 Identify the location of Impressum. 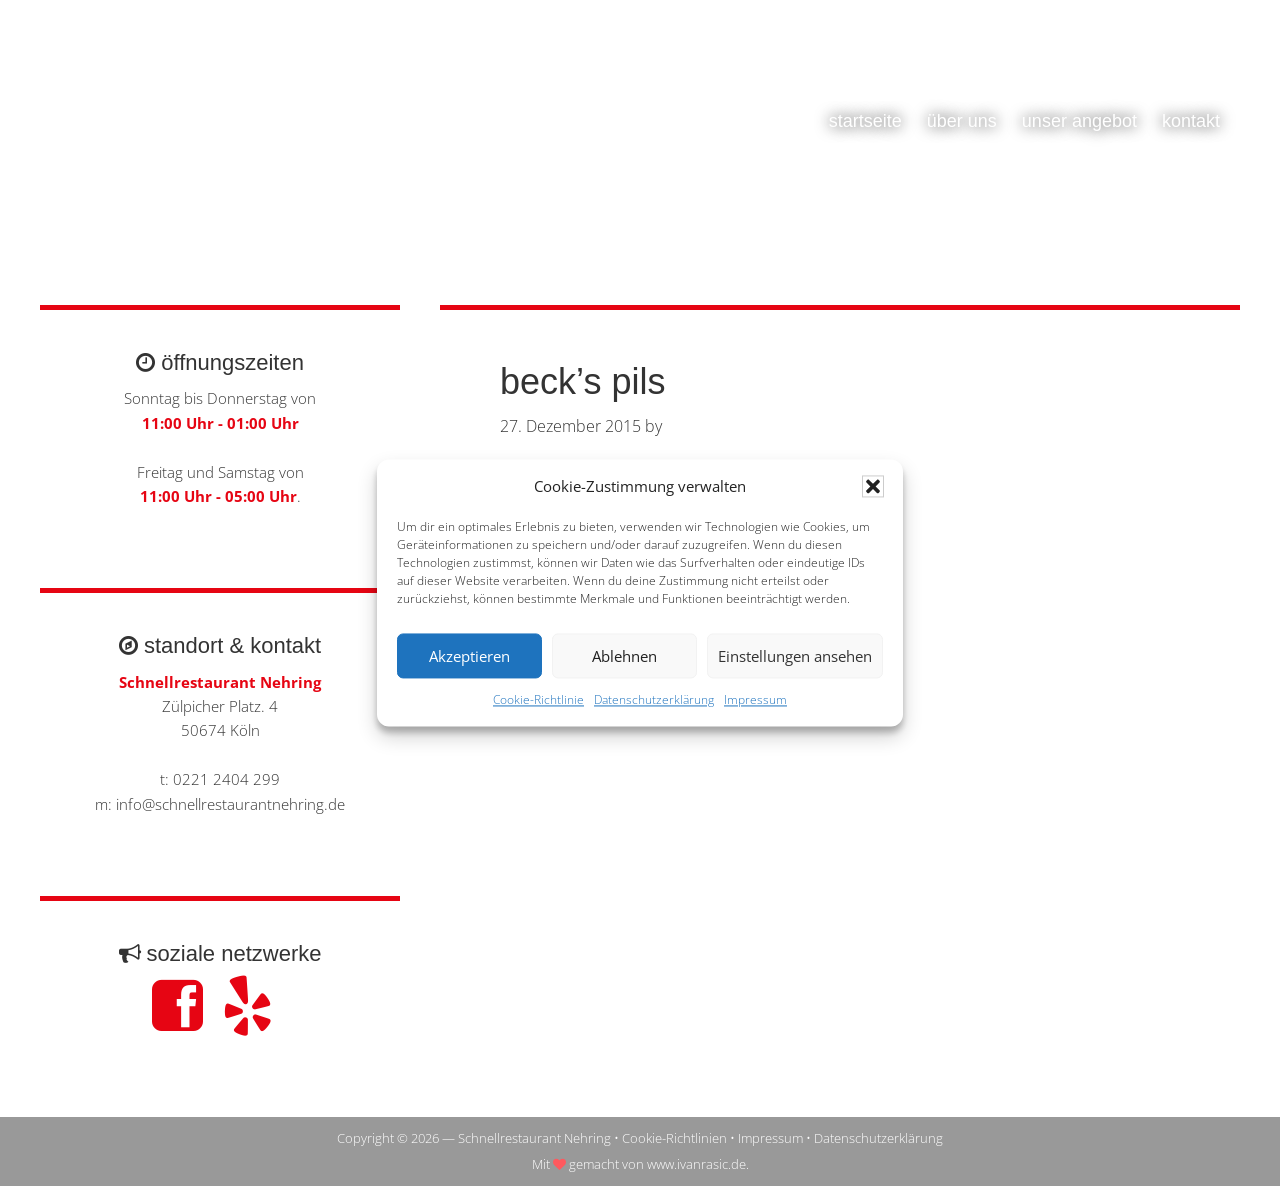
(755, 700).